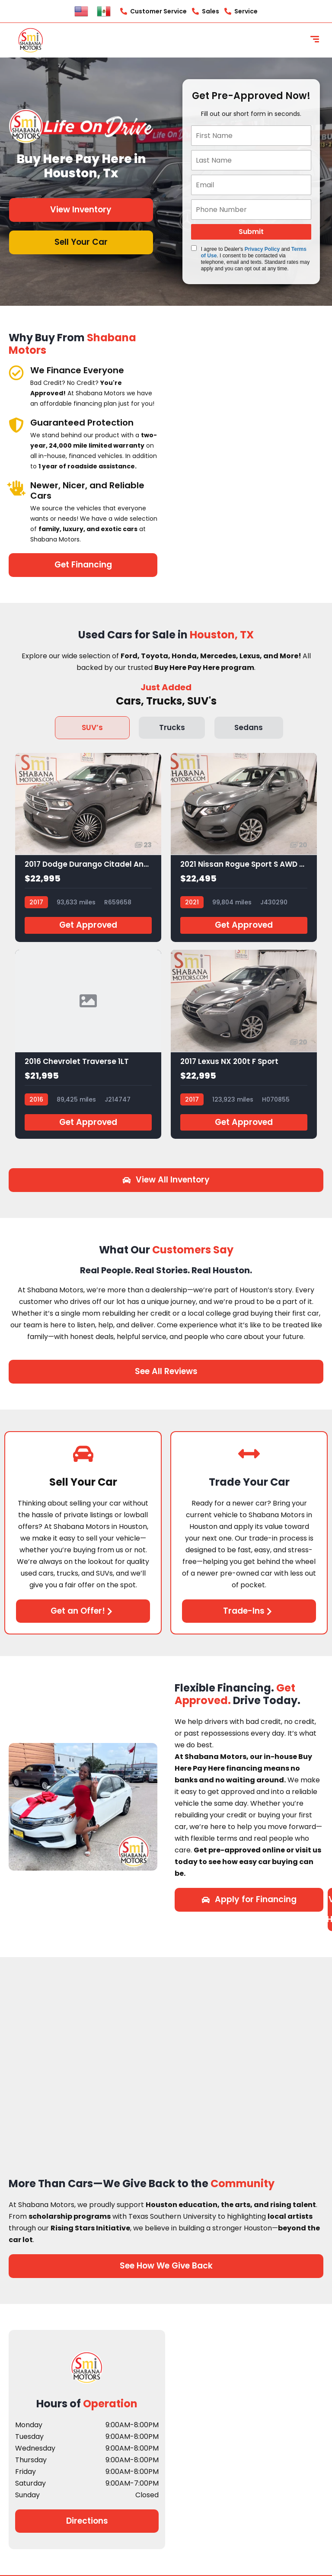 This screenshot has height=2576, width=332. Describe the element at coordinates (16, 425) in the screenshot. I see `[Guaranteed Protection]` at that location.